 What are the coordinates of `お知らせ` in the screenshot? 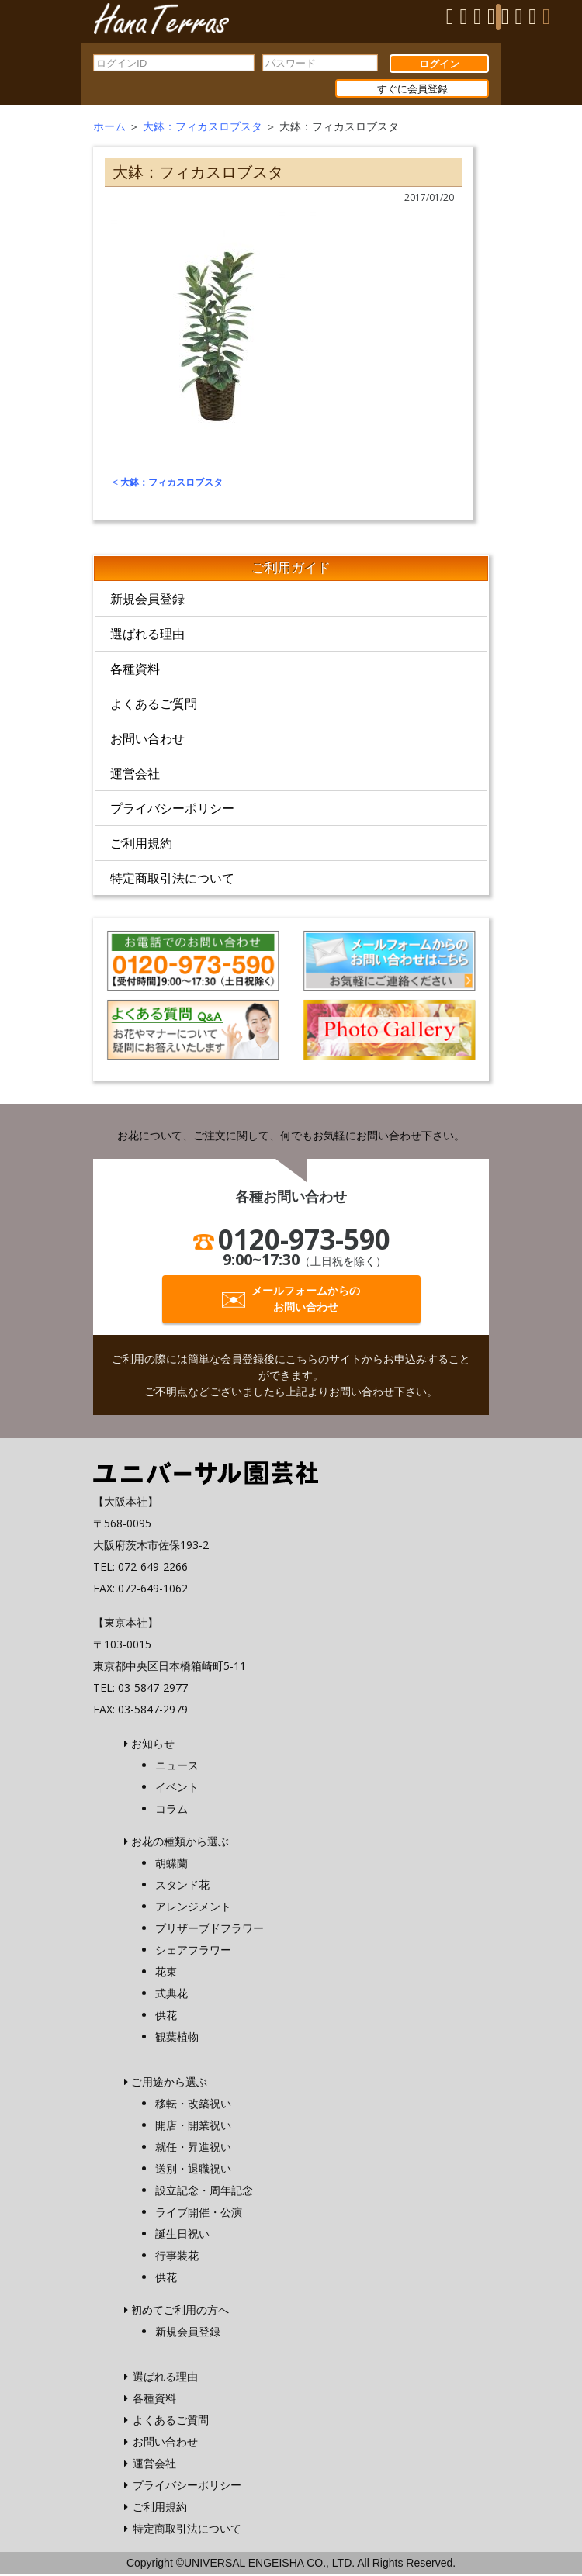 It's located at (153, 1745).